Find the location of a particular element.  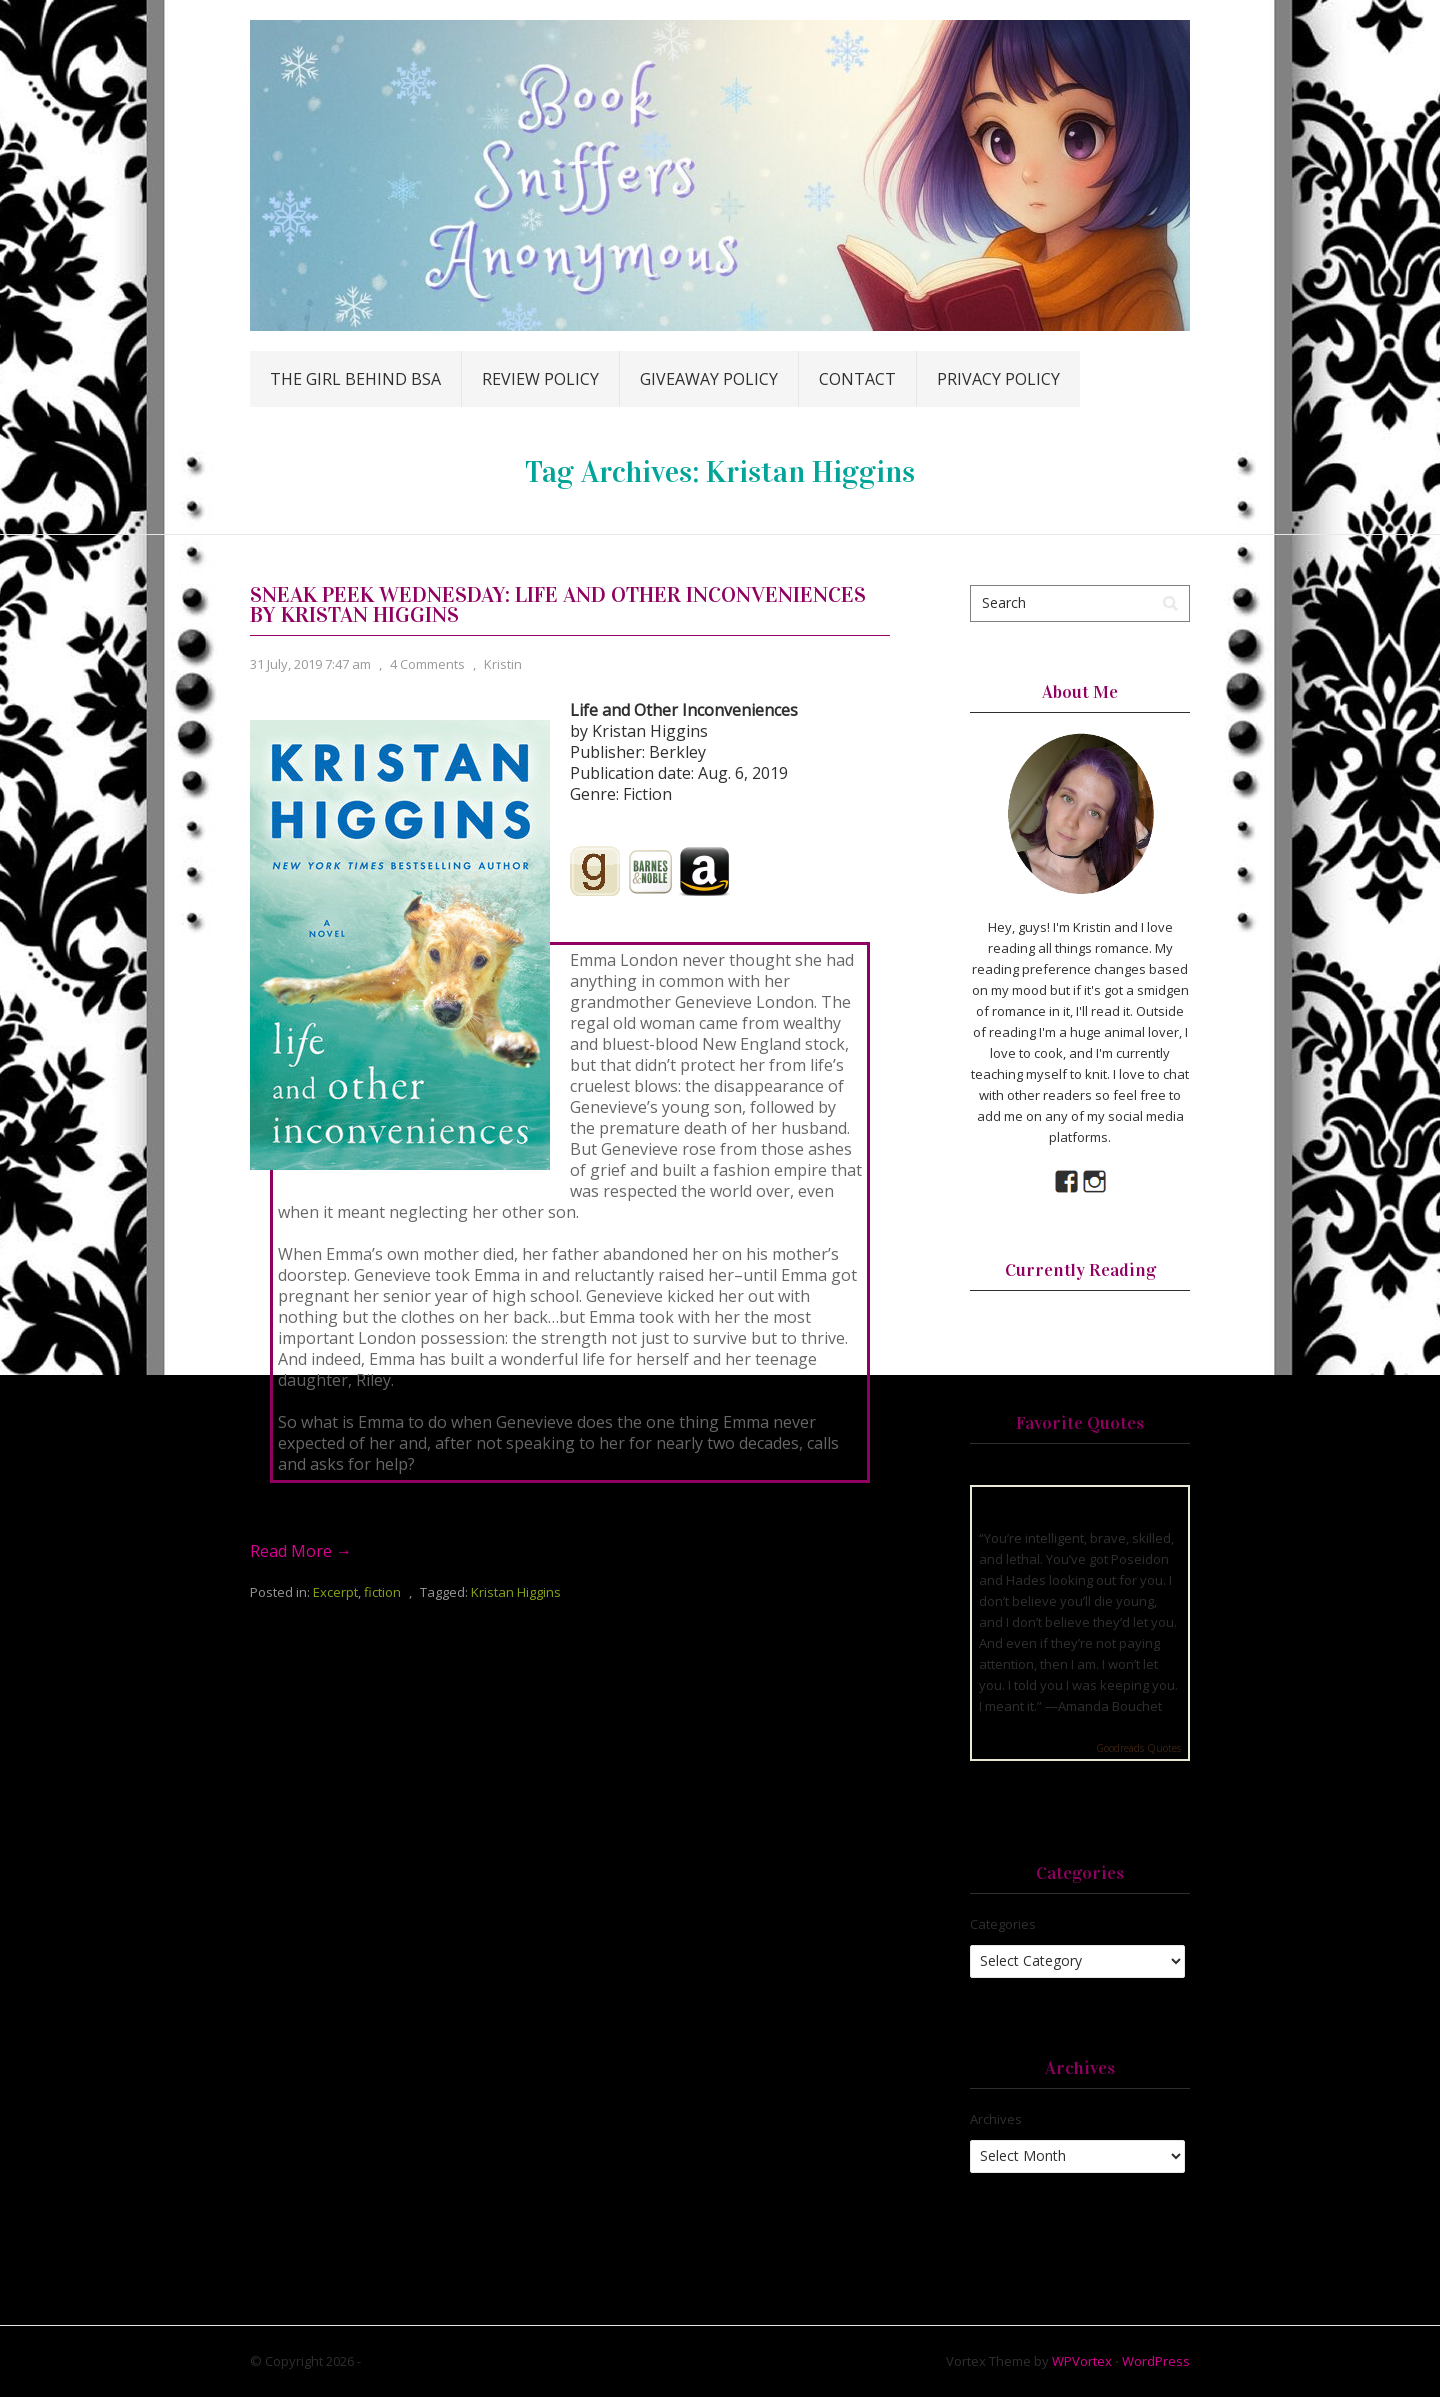

Kristan Higgins is located at coordinates (516, 1592).